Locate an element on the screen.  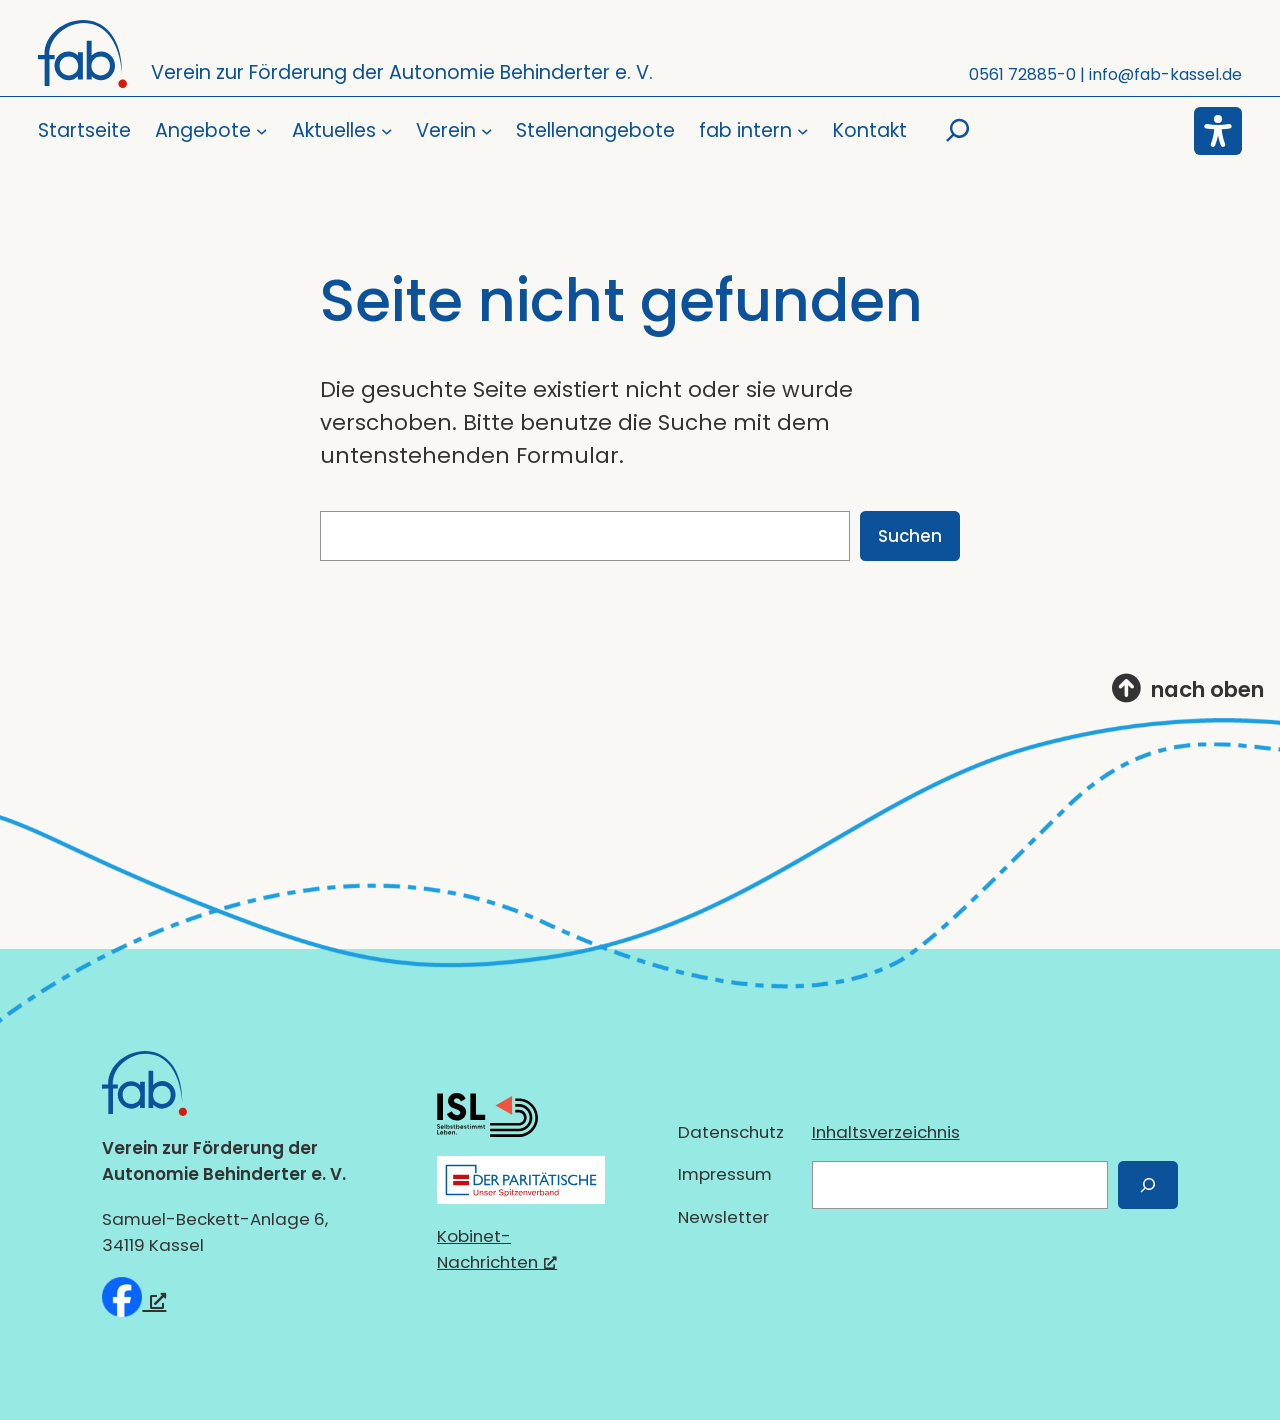
Verein zur Förderung der Autonomie Behinderter e. V. is located at coordinates (402, 72).